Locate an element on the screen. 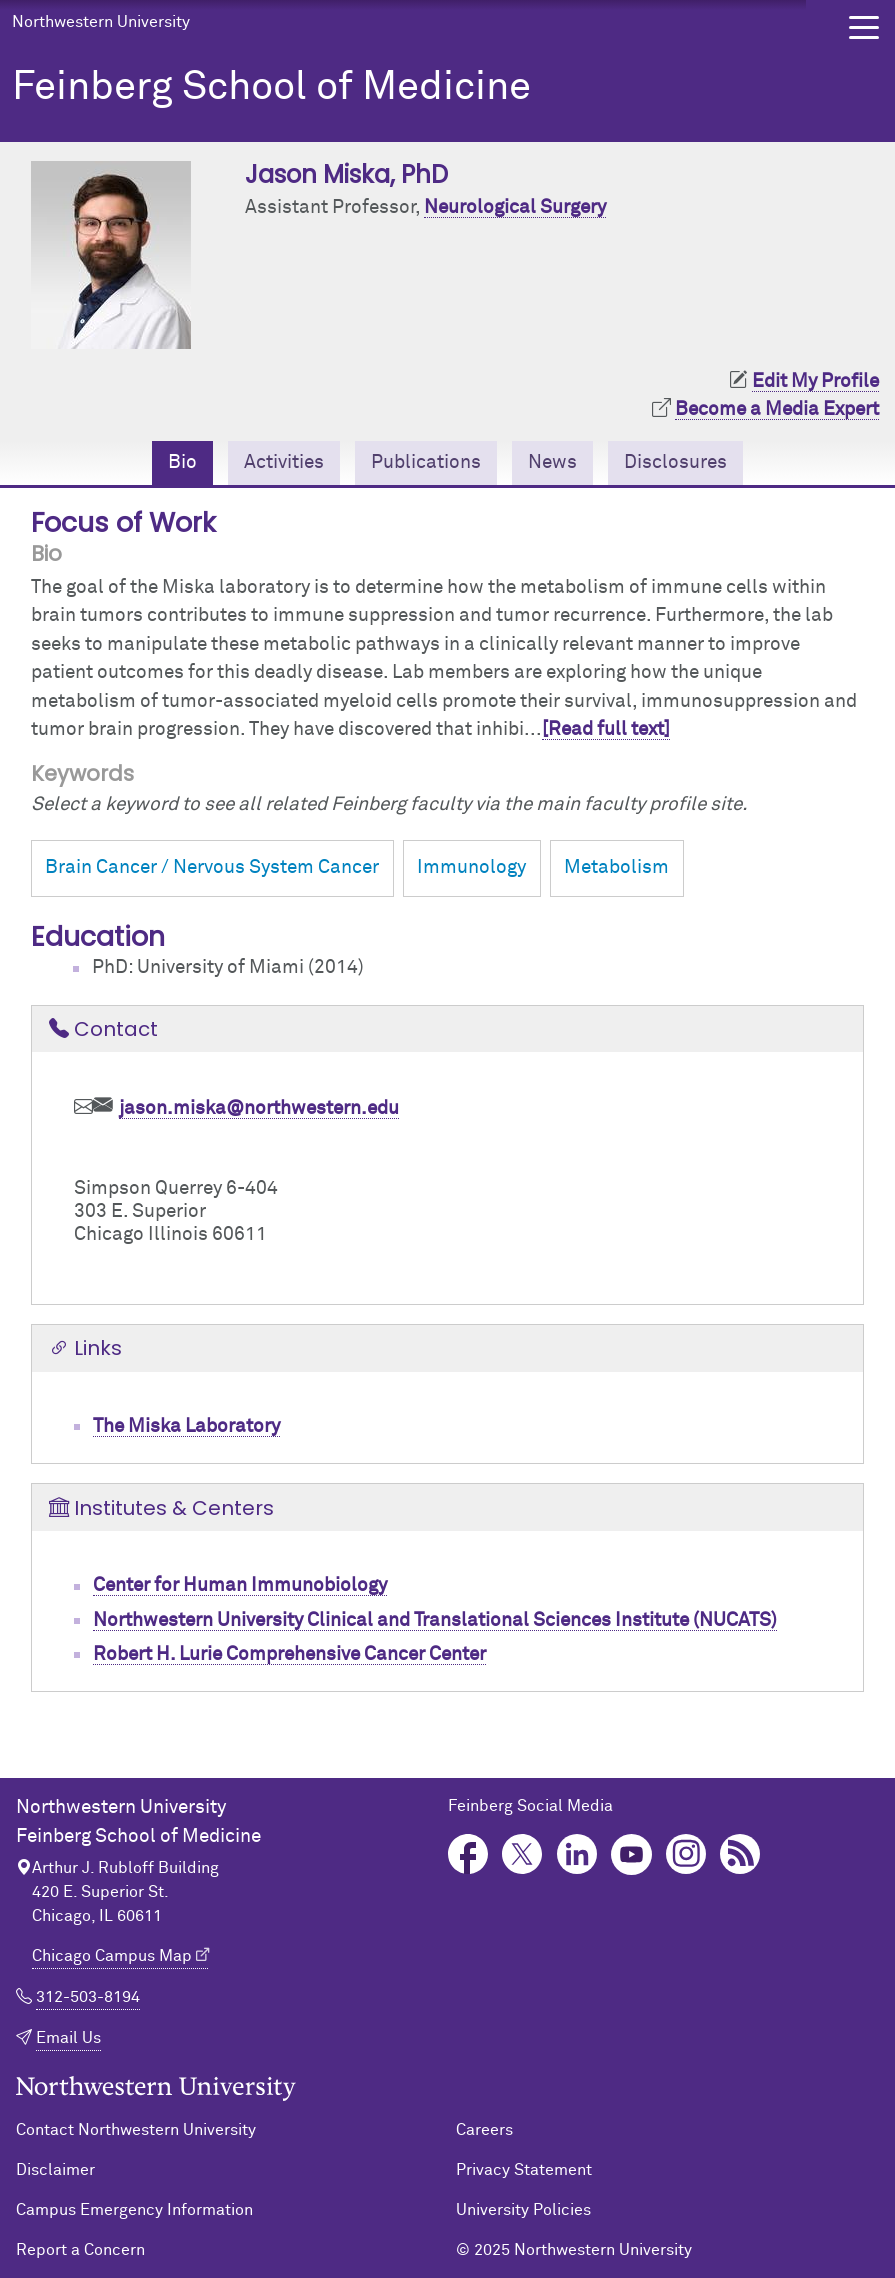 The width and height of the screenshot is (895, 2278). Bio [tab] is located at coordinates (182, 462).